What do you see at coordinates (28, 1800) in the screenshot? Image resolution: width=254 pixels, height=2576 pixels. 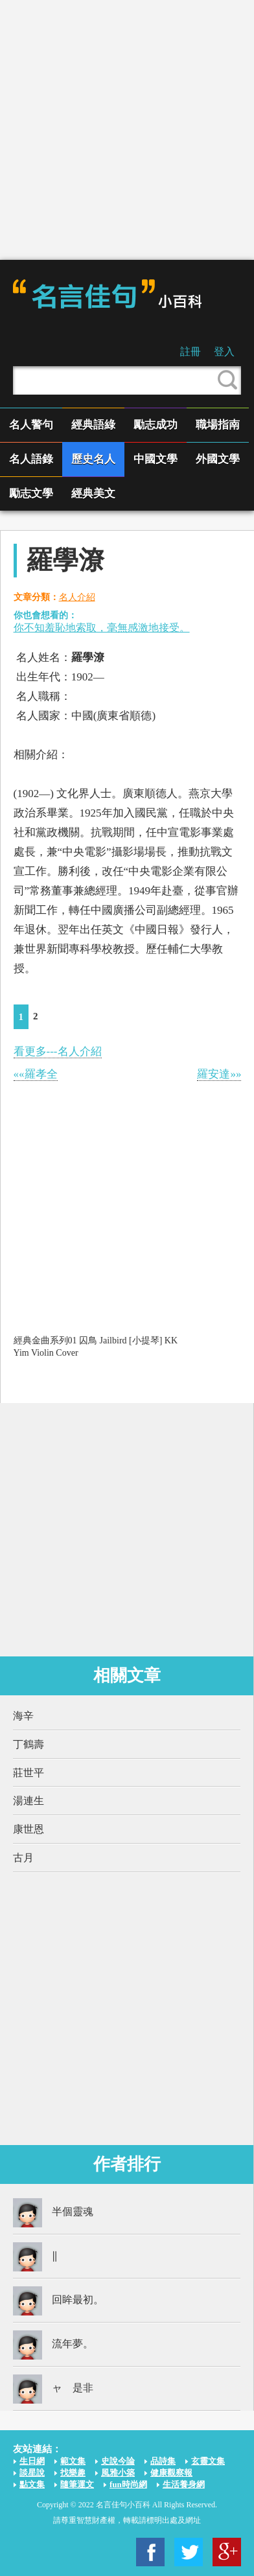 I see `湯連生` at bounding box center [28, 1800].